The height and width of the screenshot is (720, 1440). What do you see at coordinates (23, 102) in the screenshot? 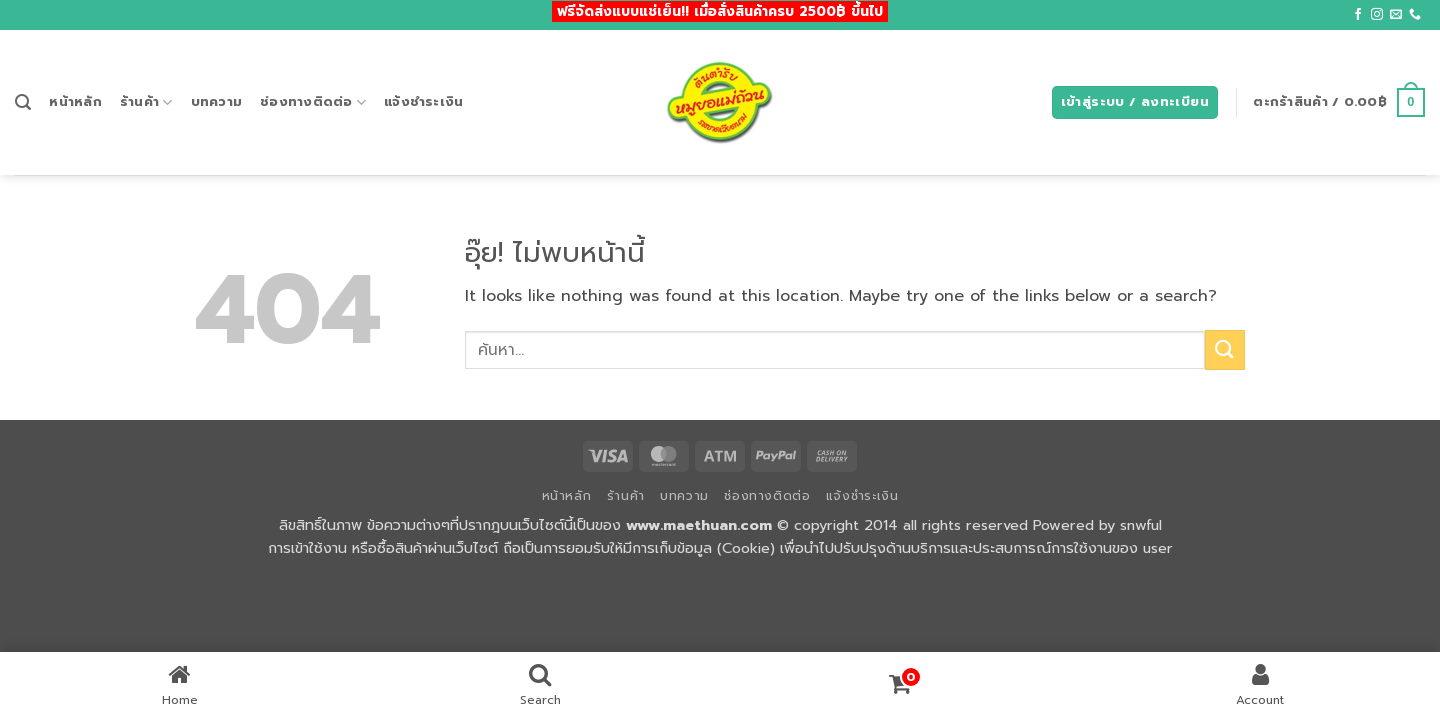
I see `[button]` at bounding box center [23, 102].